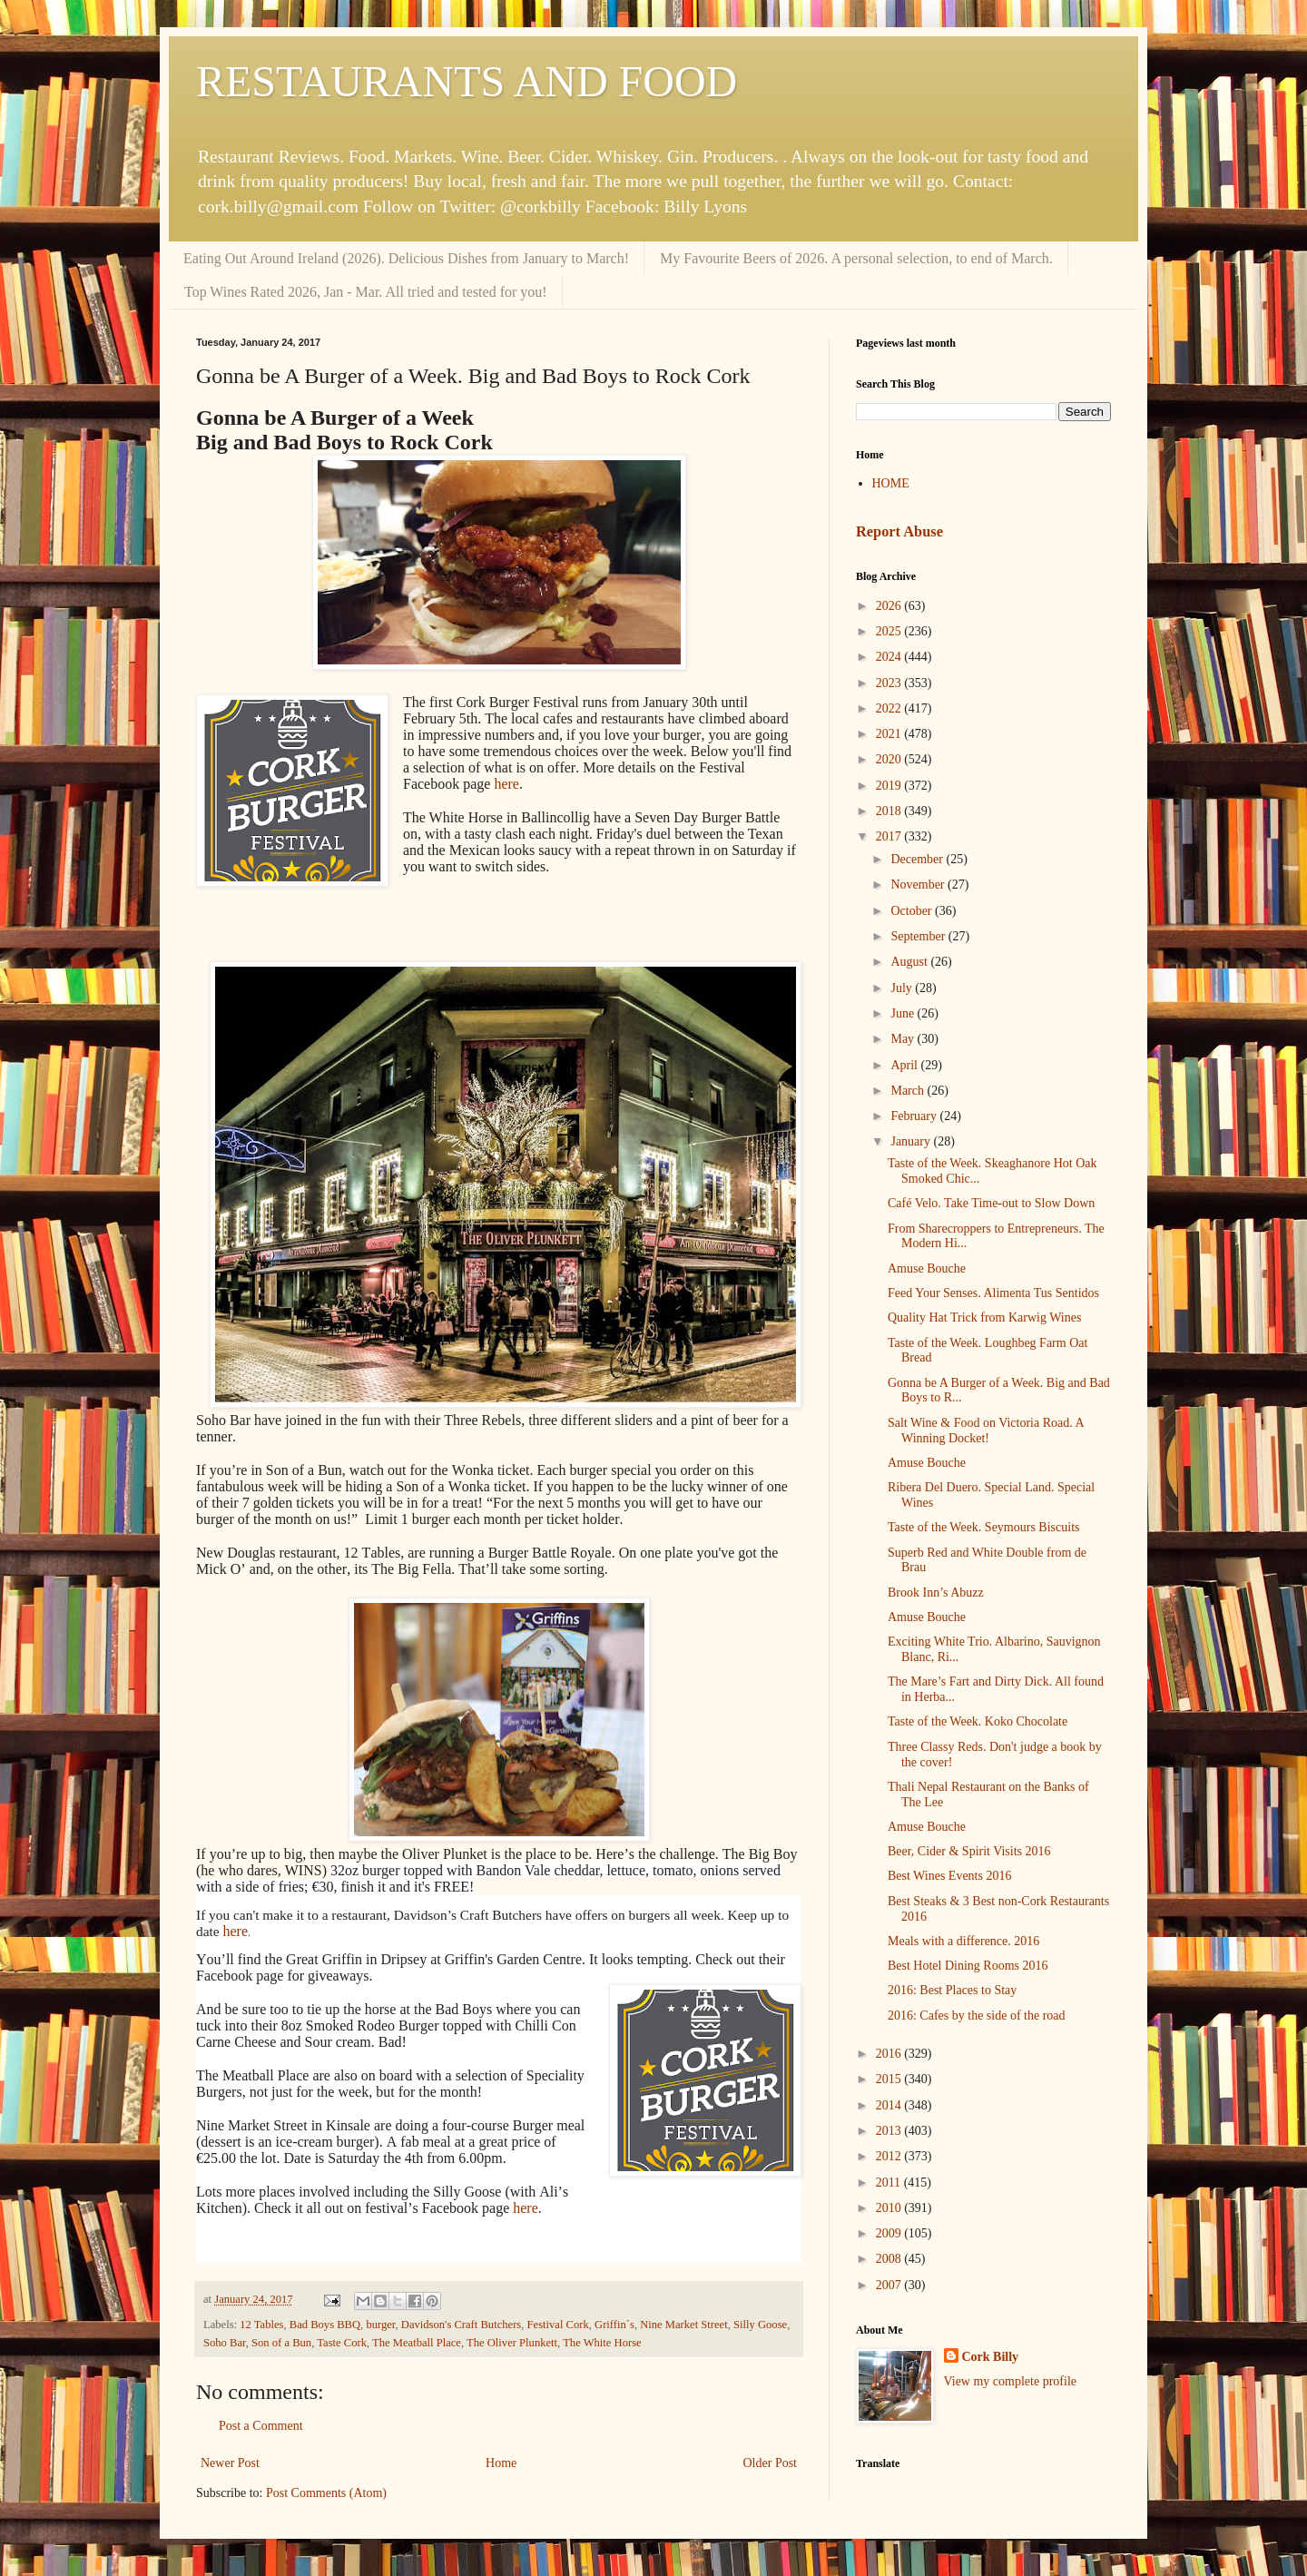 Image resolution: width=1307 pixels, height=2576 pixels. What do you see at coordinates (890, 606) in the screenshot?
I see `2026` at bounding box center [890, 606].